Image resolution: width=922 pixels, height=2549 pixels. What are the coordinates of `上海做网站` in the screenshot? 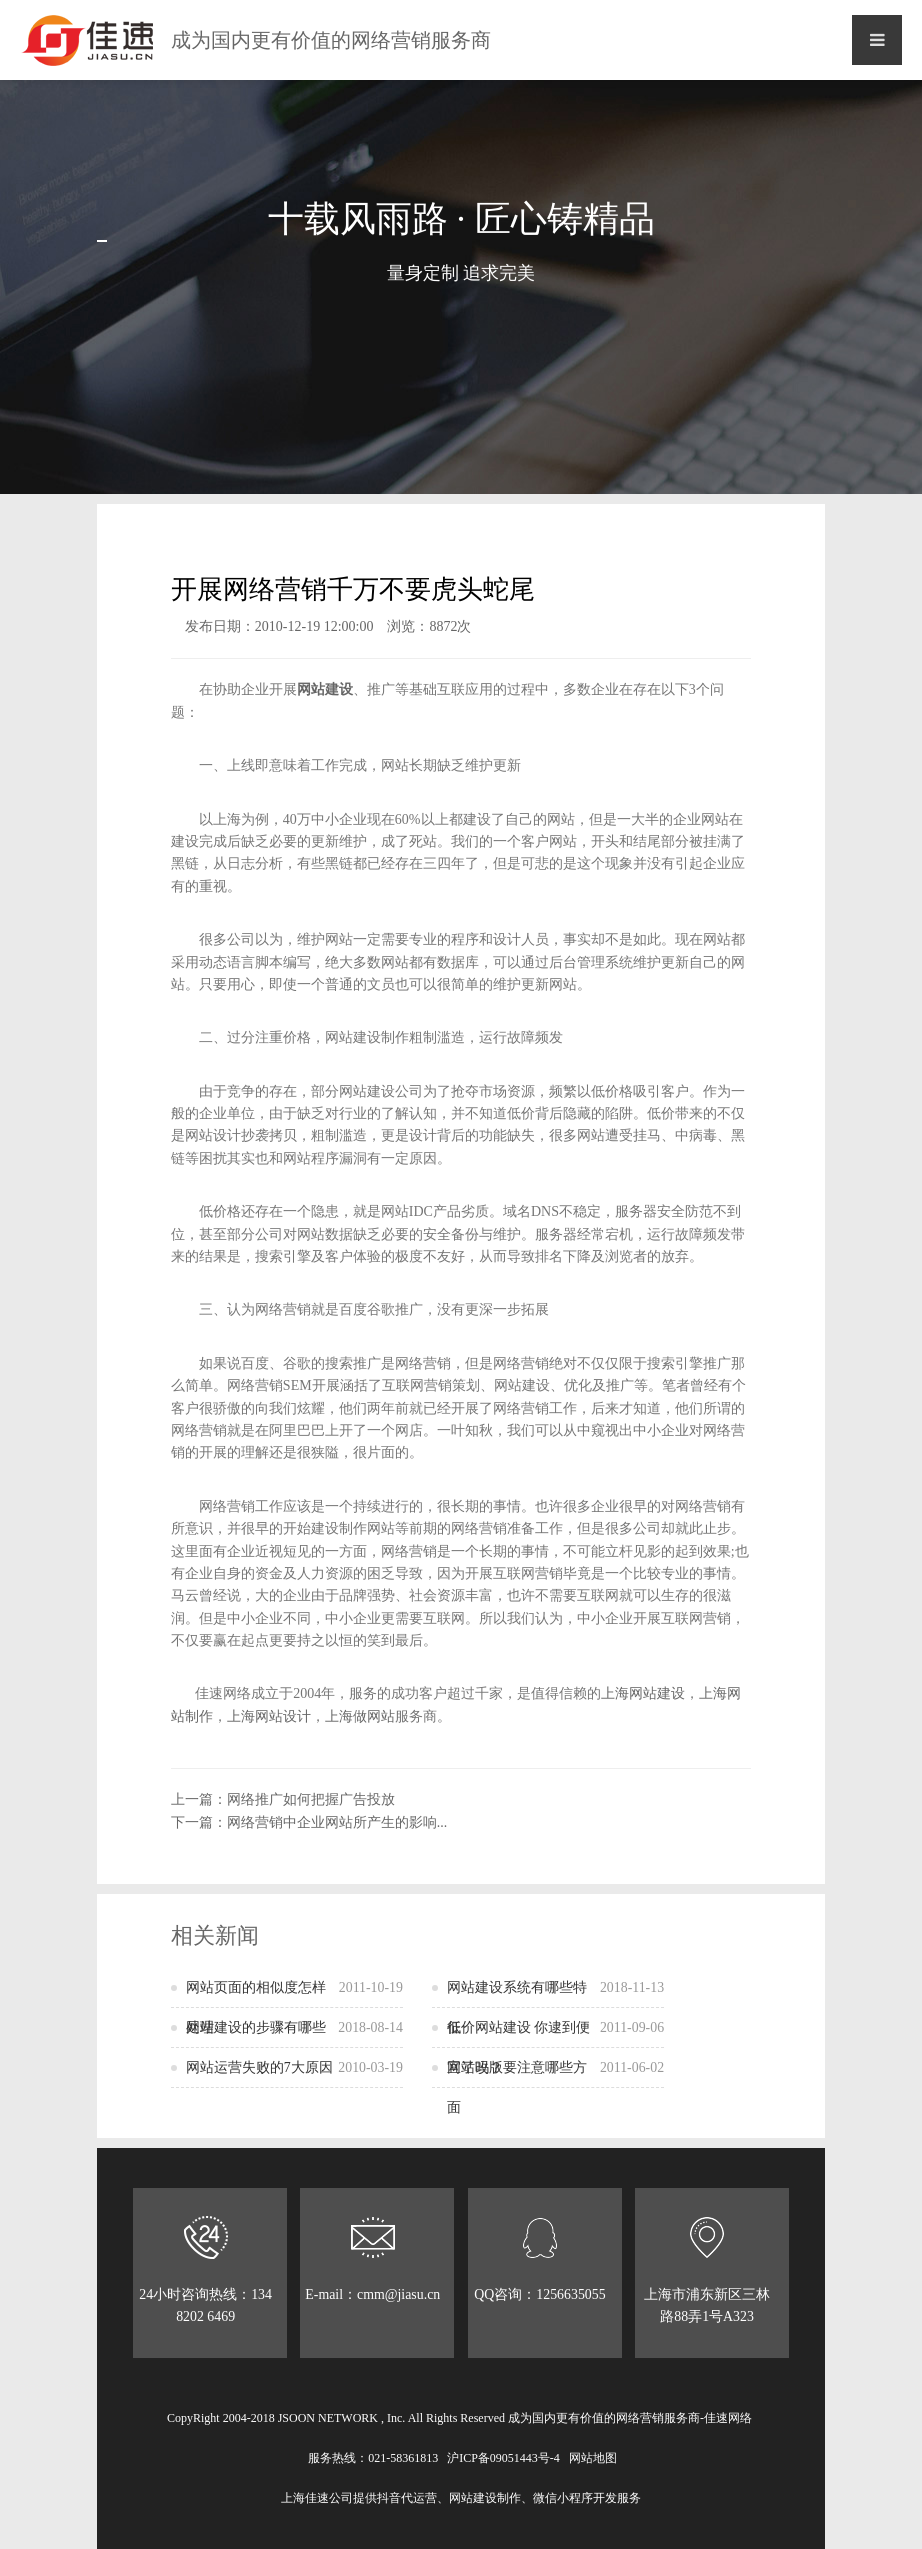 It's located at (360, 1716).